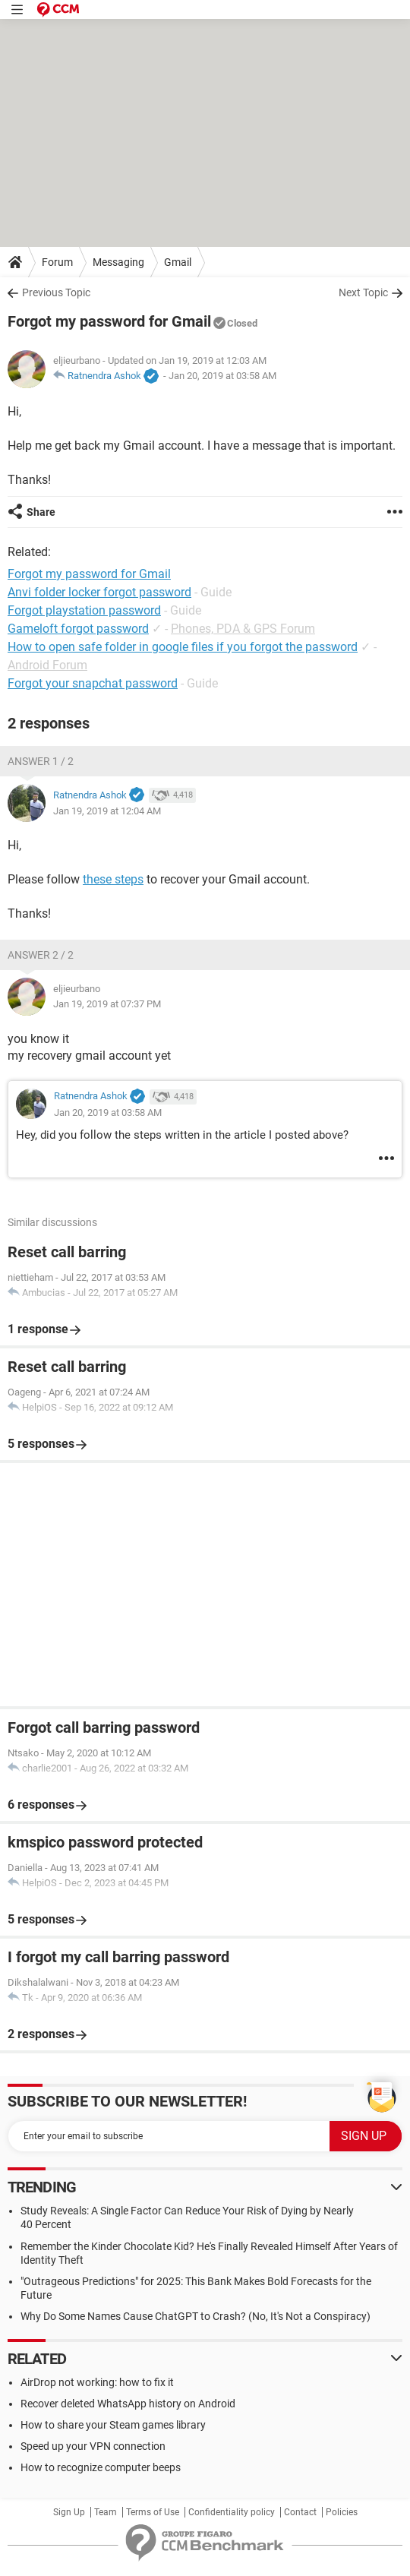 This screenshot has height=2576, width=410. Describe the element at coordinates (97, 2382) in the screenshot. I see `AirDrop not working: how to fix it` at that location.